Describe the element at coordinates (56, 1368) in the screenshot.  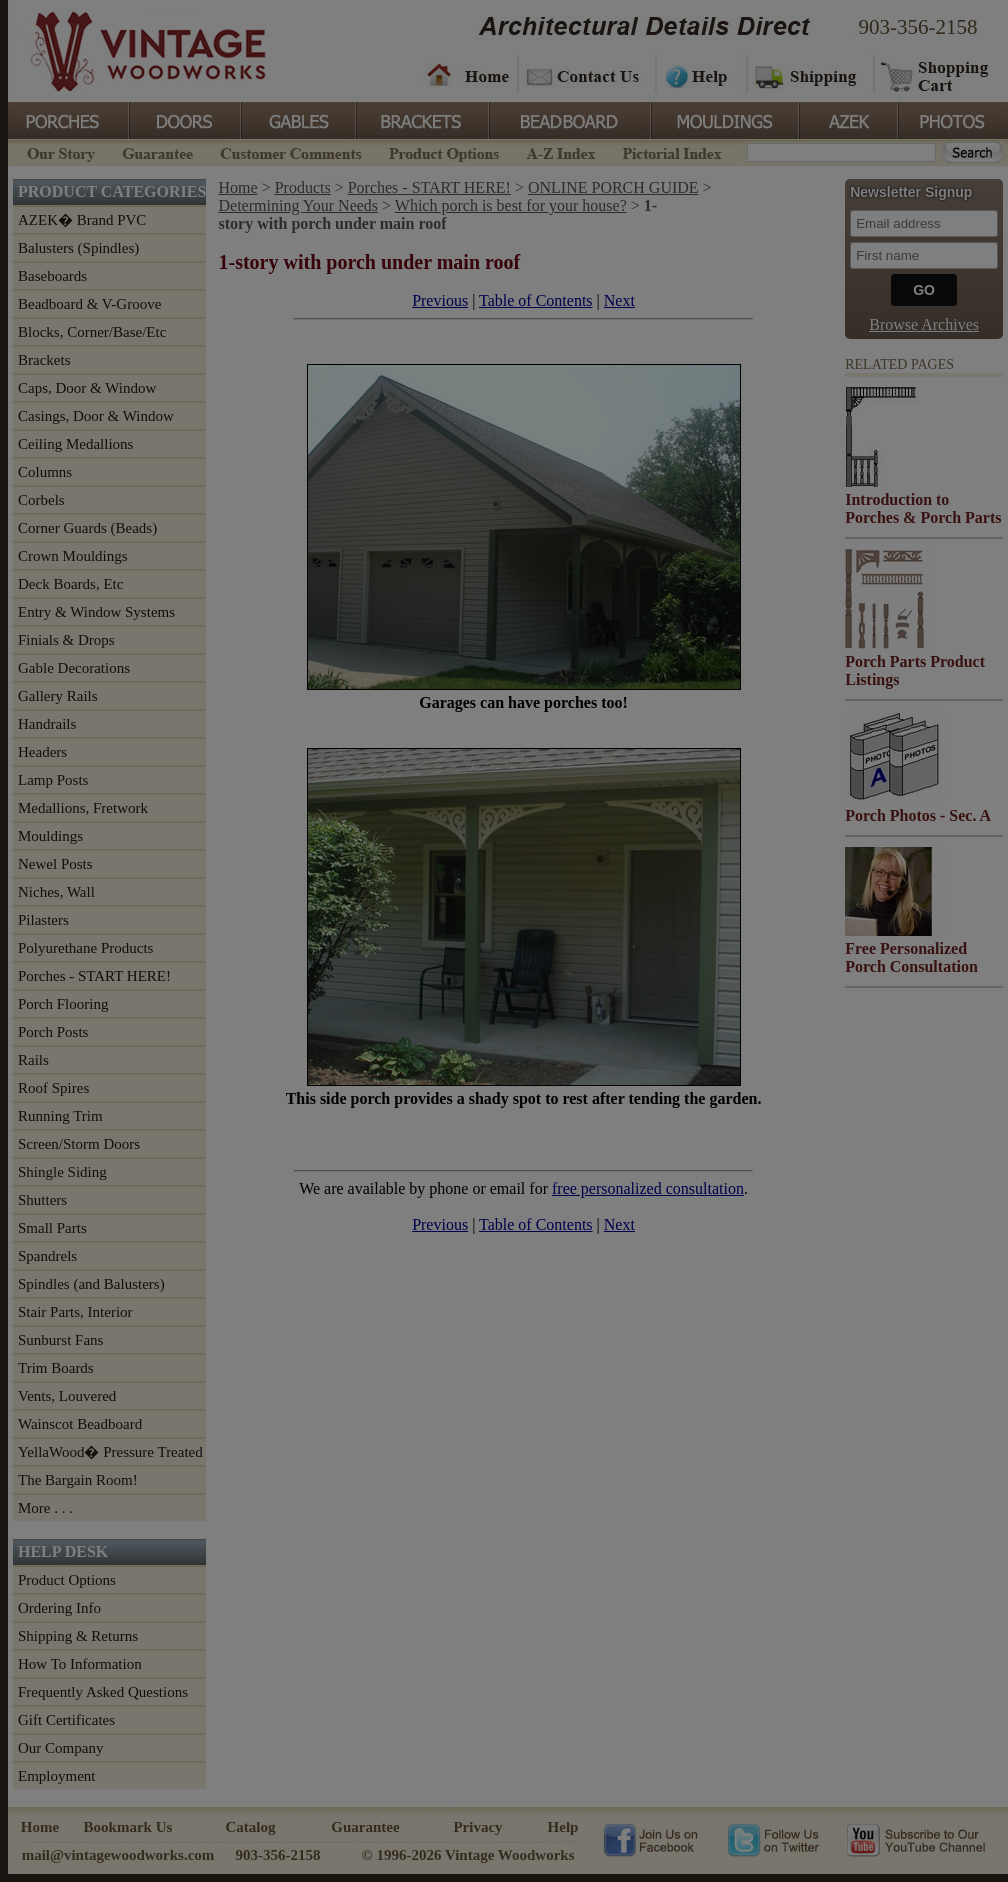
I see `Trim Boards` at that location.